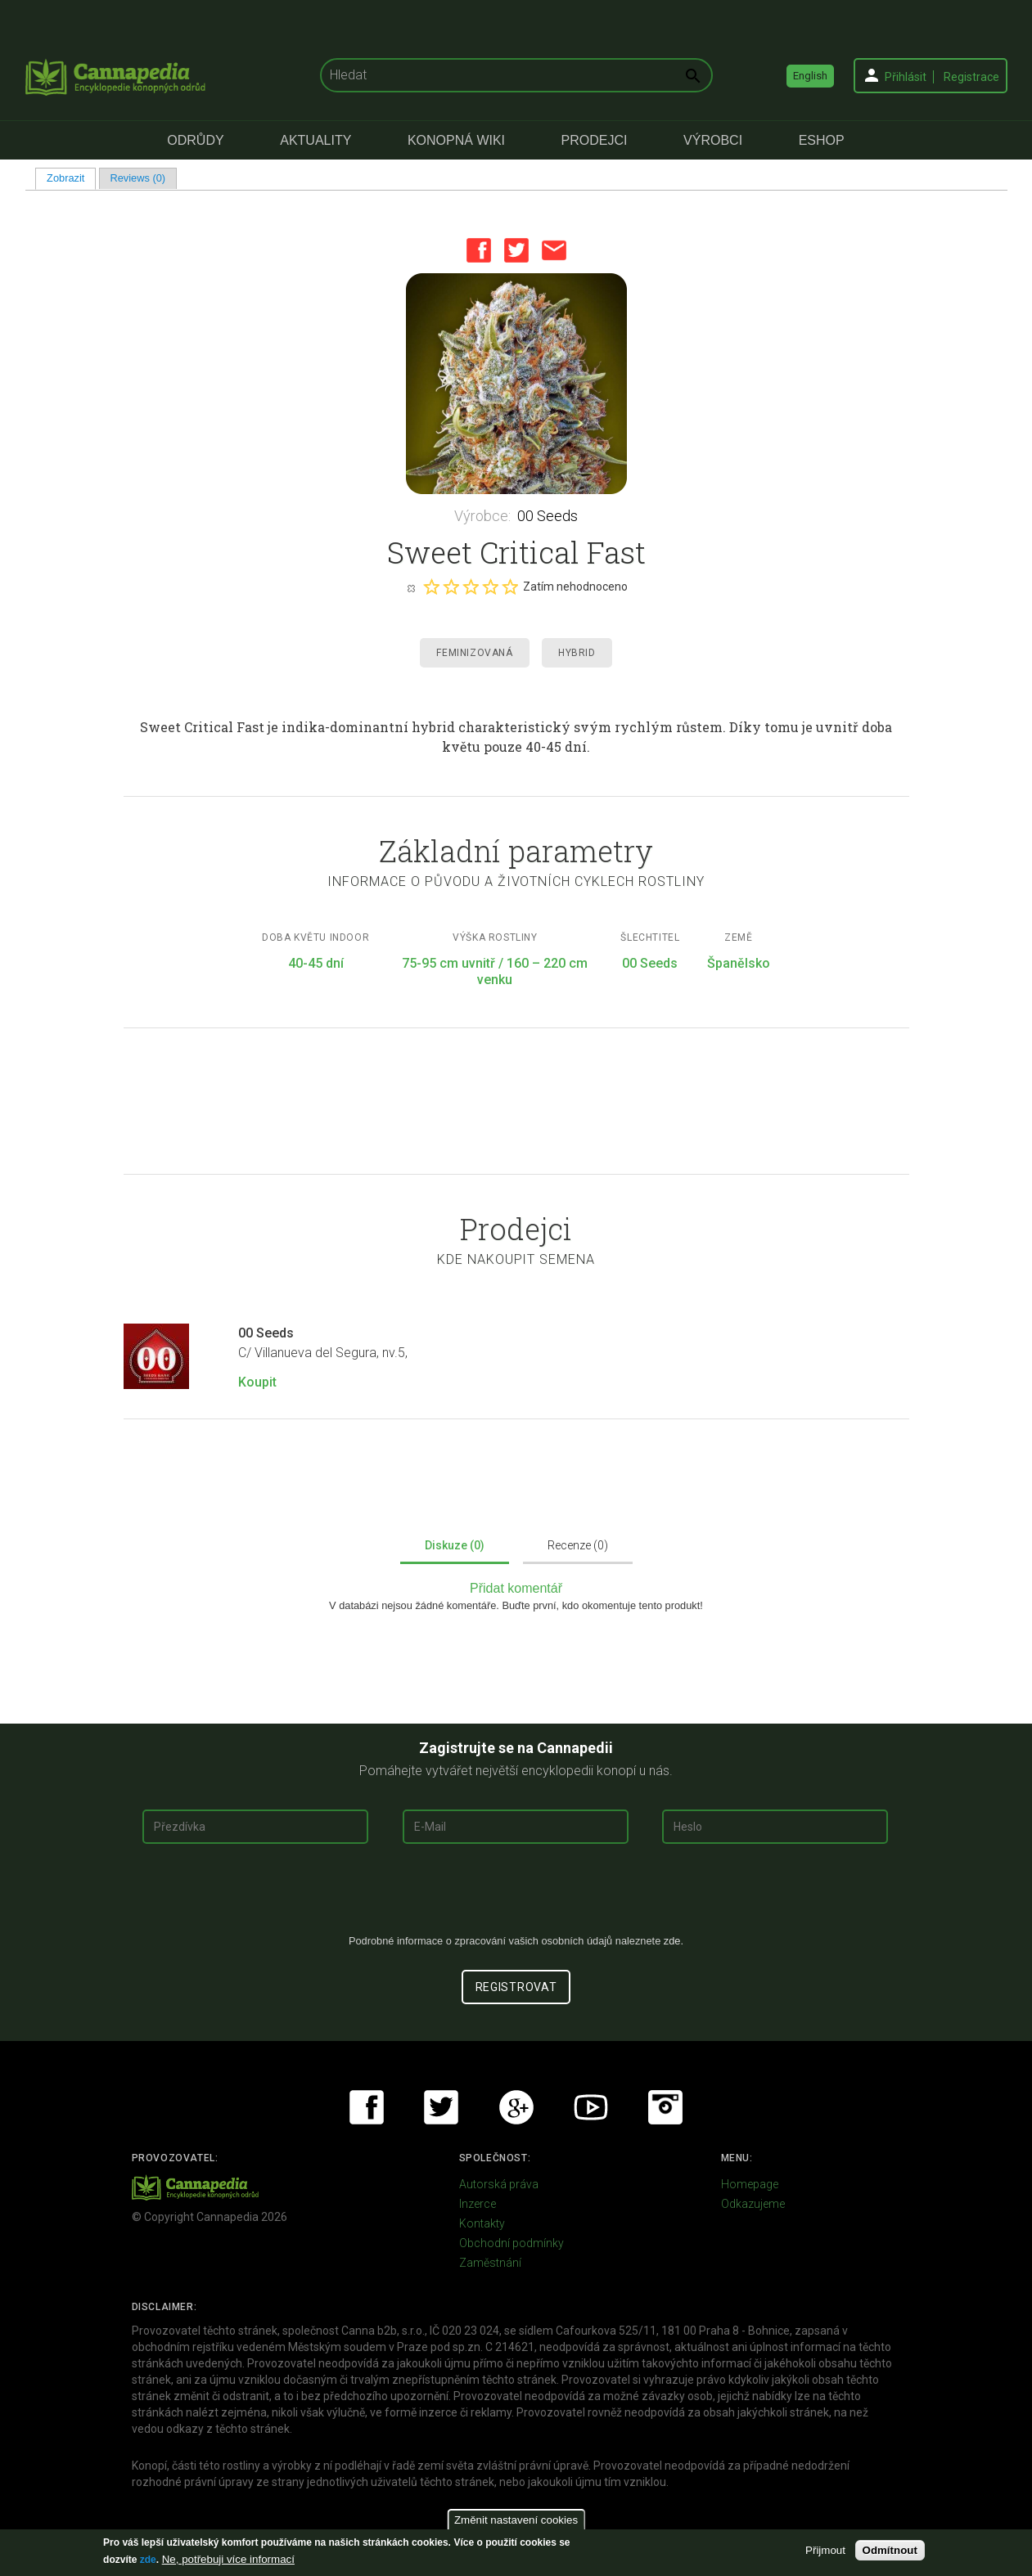  Describe the element at coordinates (454, 1545) in the screenshot. I see `Diskuze (0)` at that location.